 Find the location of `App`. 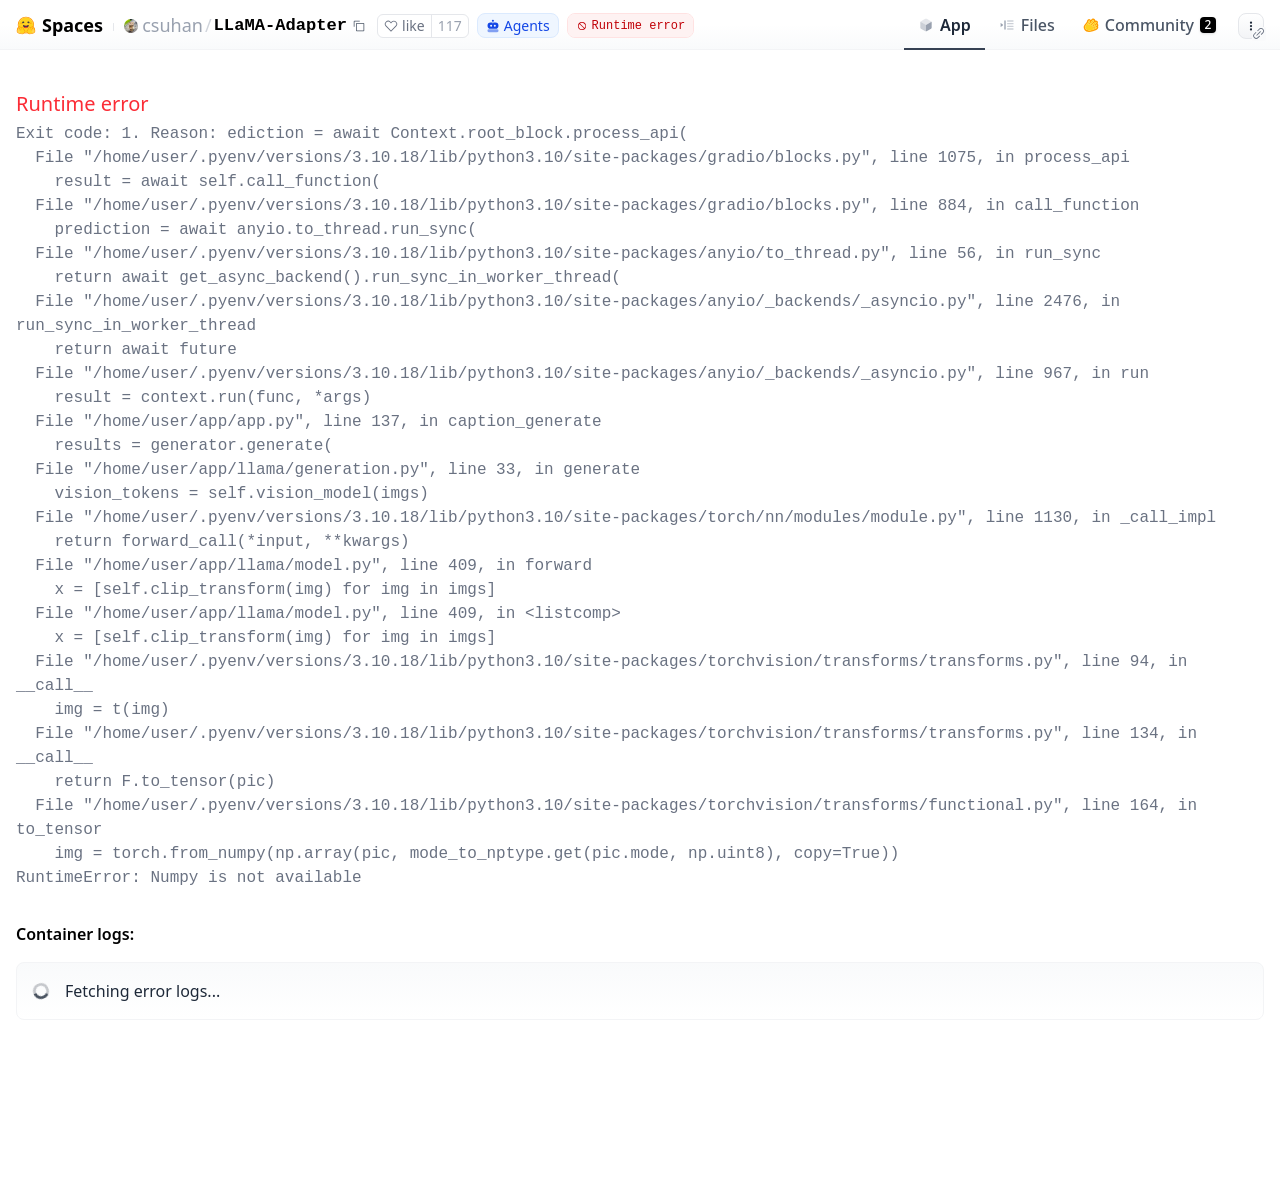

App is located at coordinates (944, 25).